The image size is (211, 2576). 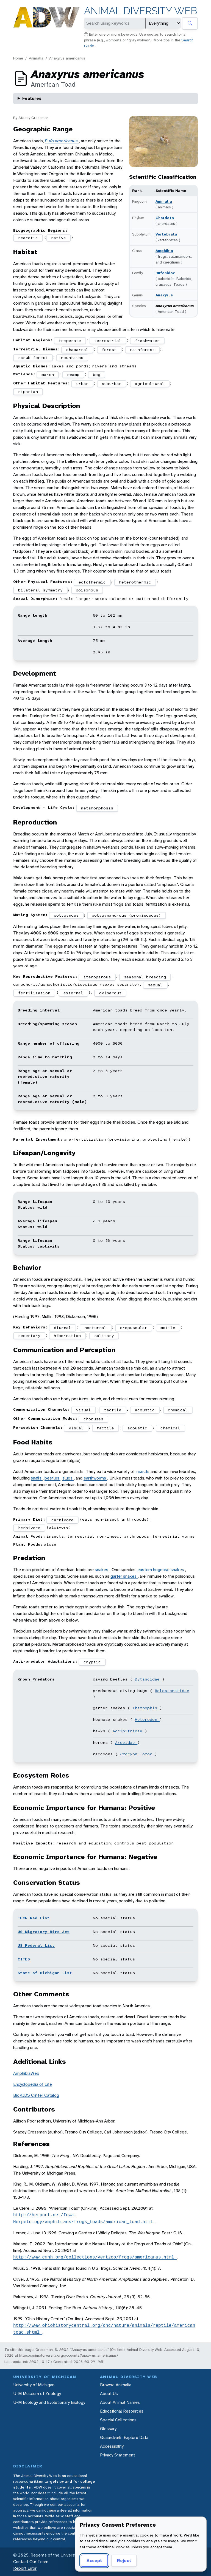 I want to click on beetles, so click(x=52, y=1478).